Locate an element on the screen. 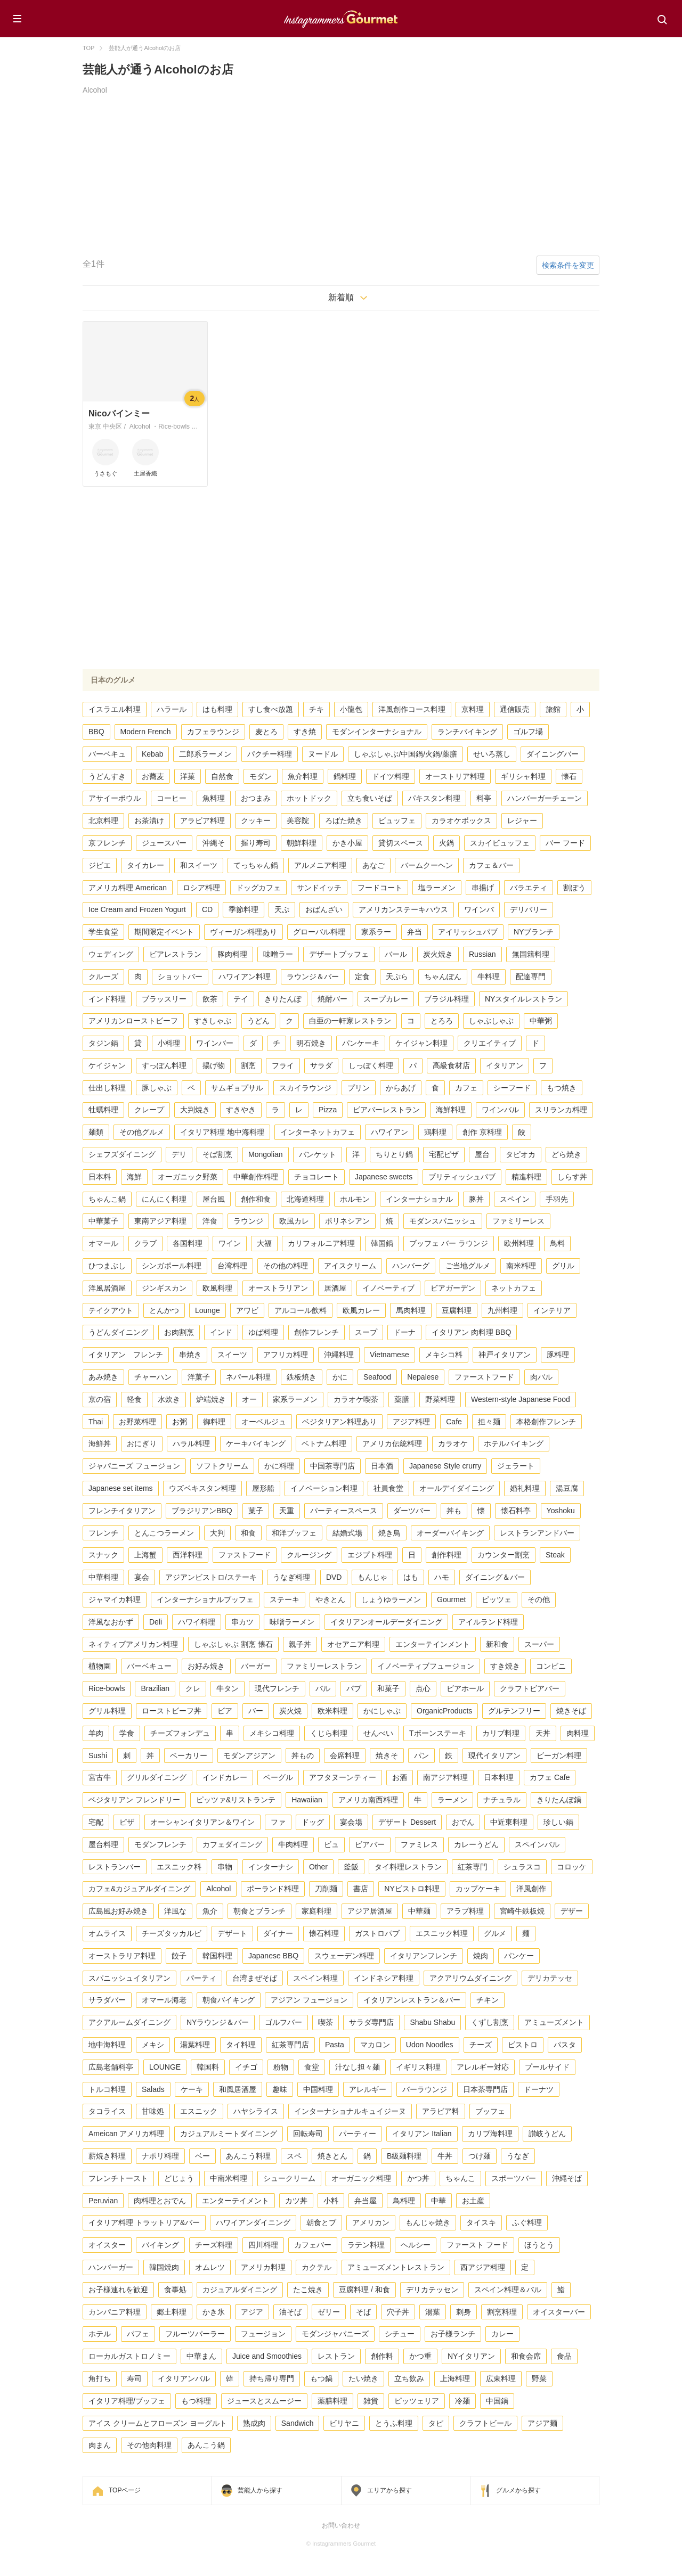 The image size is (682, 2576). 天丼 is located at coordinates (542, 1733).